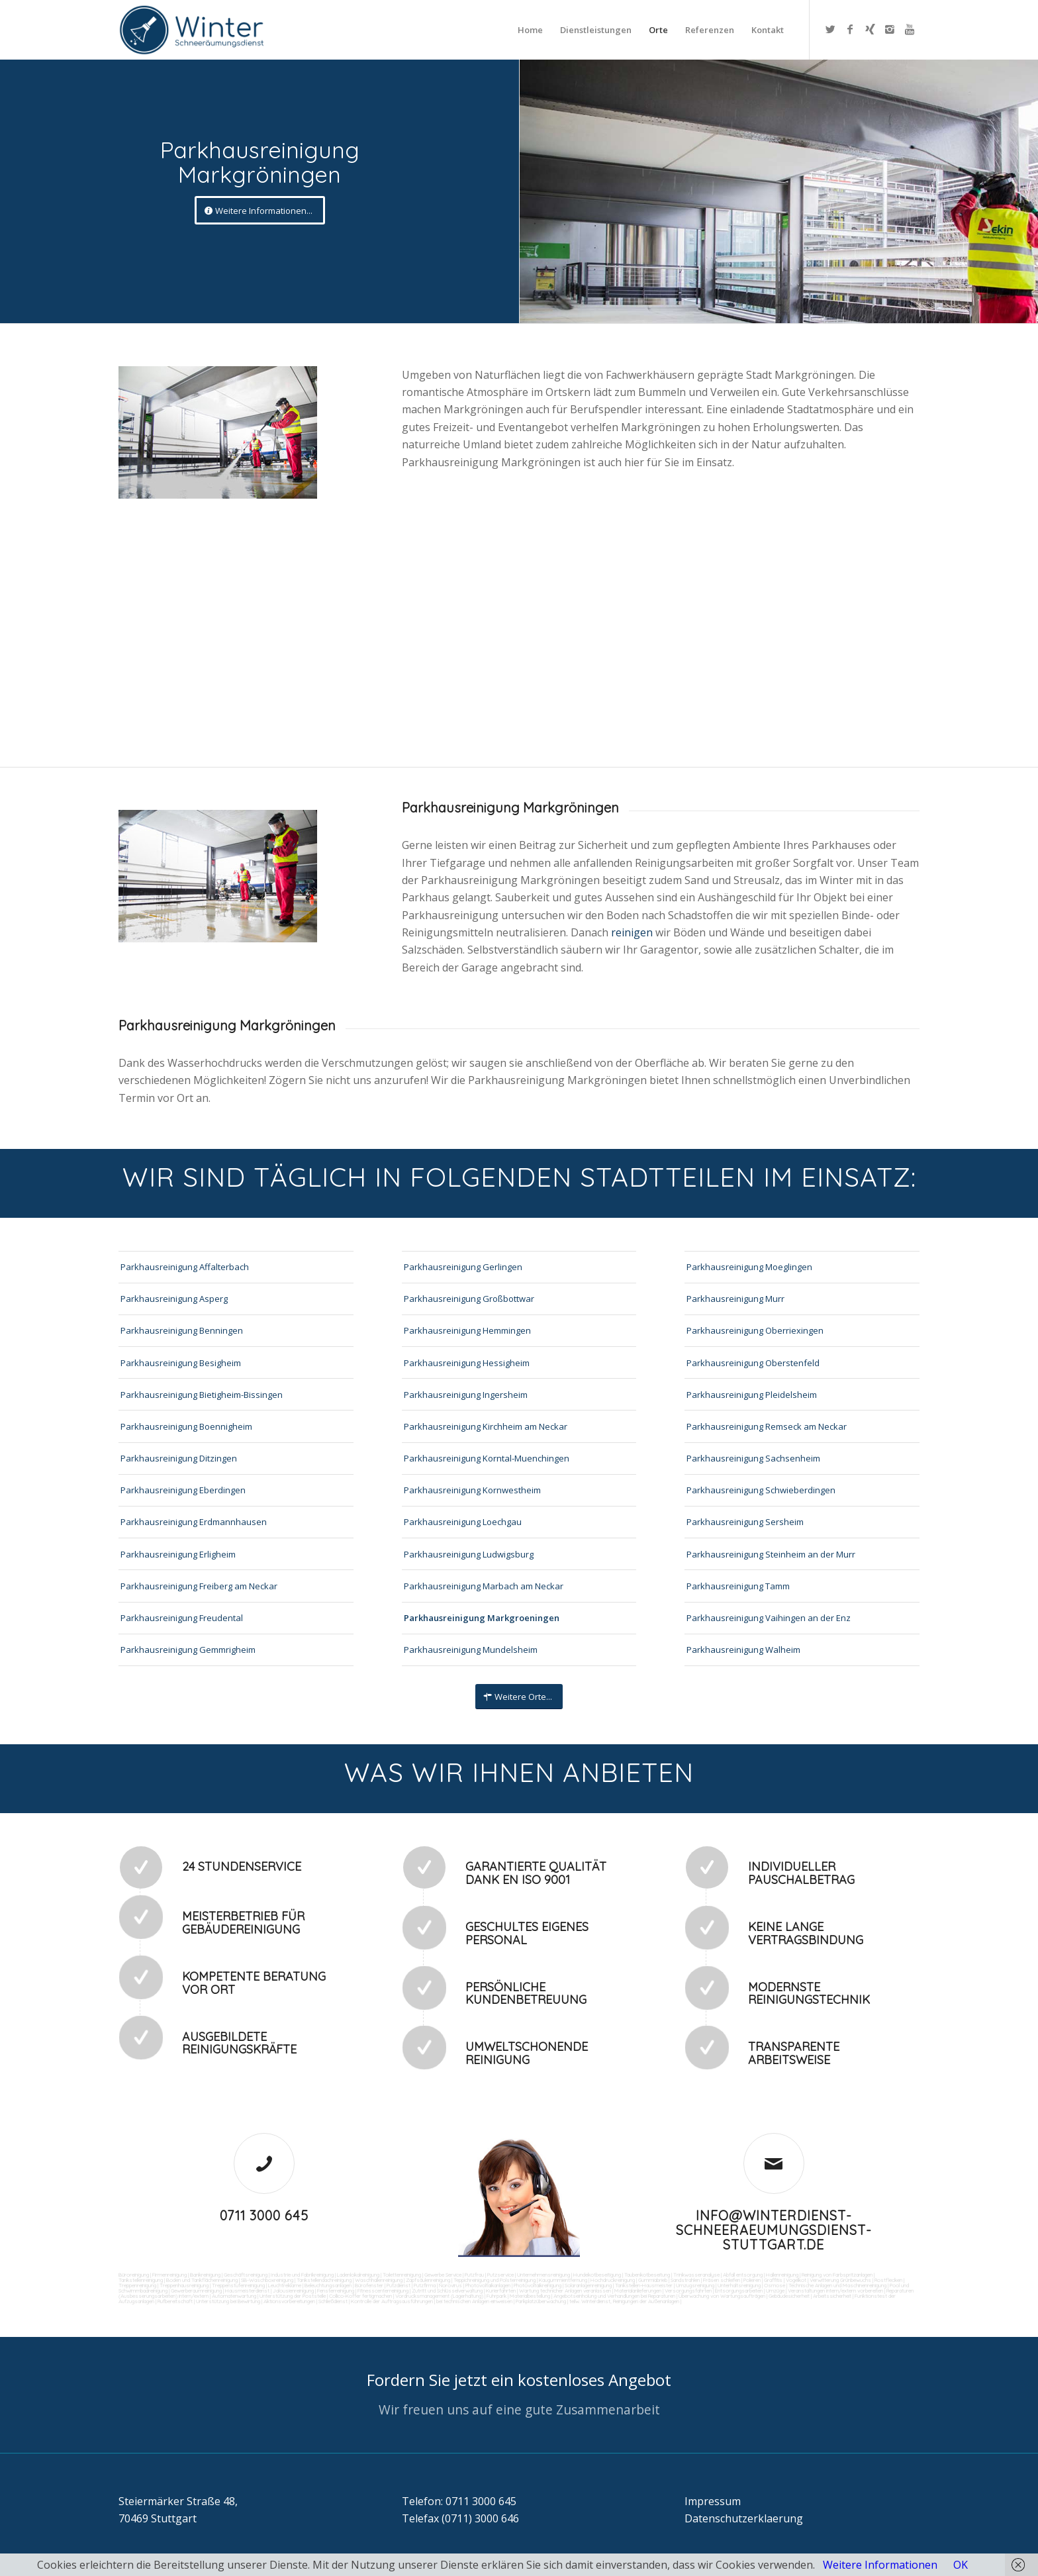 The height and width of the screenshot is (2576, 1038). What do you see at coordinates (743, 1650) in the screenshot?
I see `Parkhausreinigung Walheim` at bounding box center [743, 1650].